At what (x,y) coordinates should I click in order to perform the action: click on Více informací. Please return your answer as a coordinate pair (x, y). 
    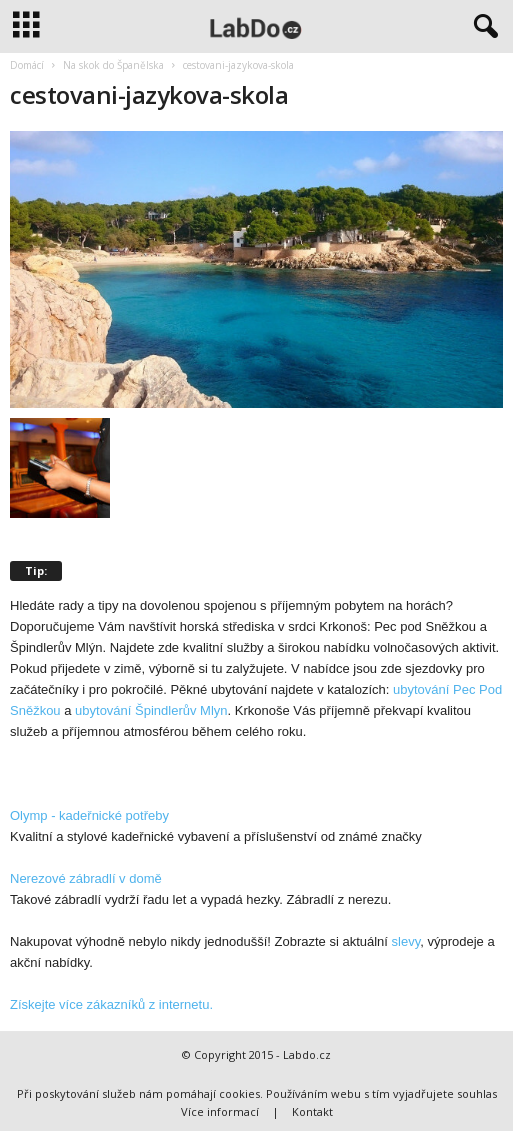
    Looking at the image, I should click on (220, 1111).